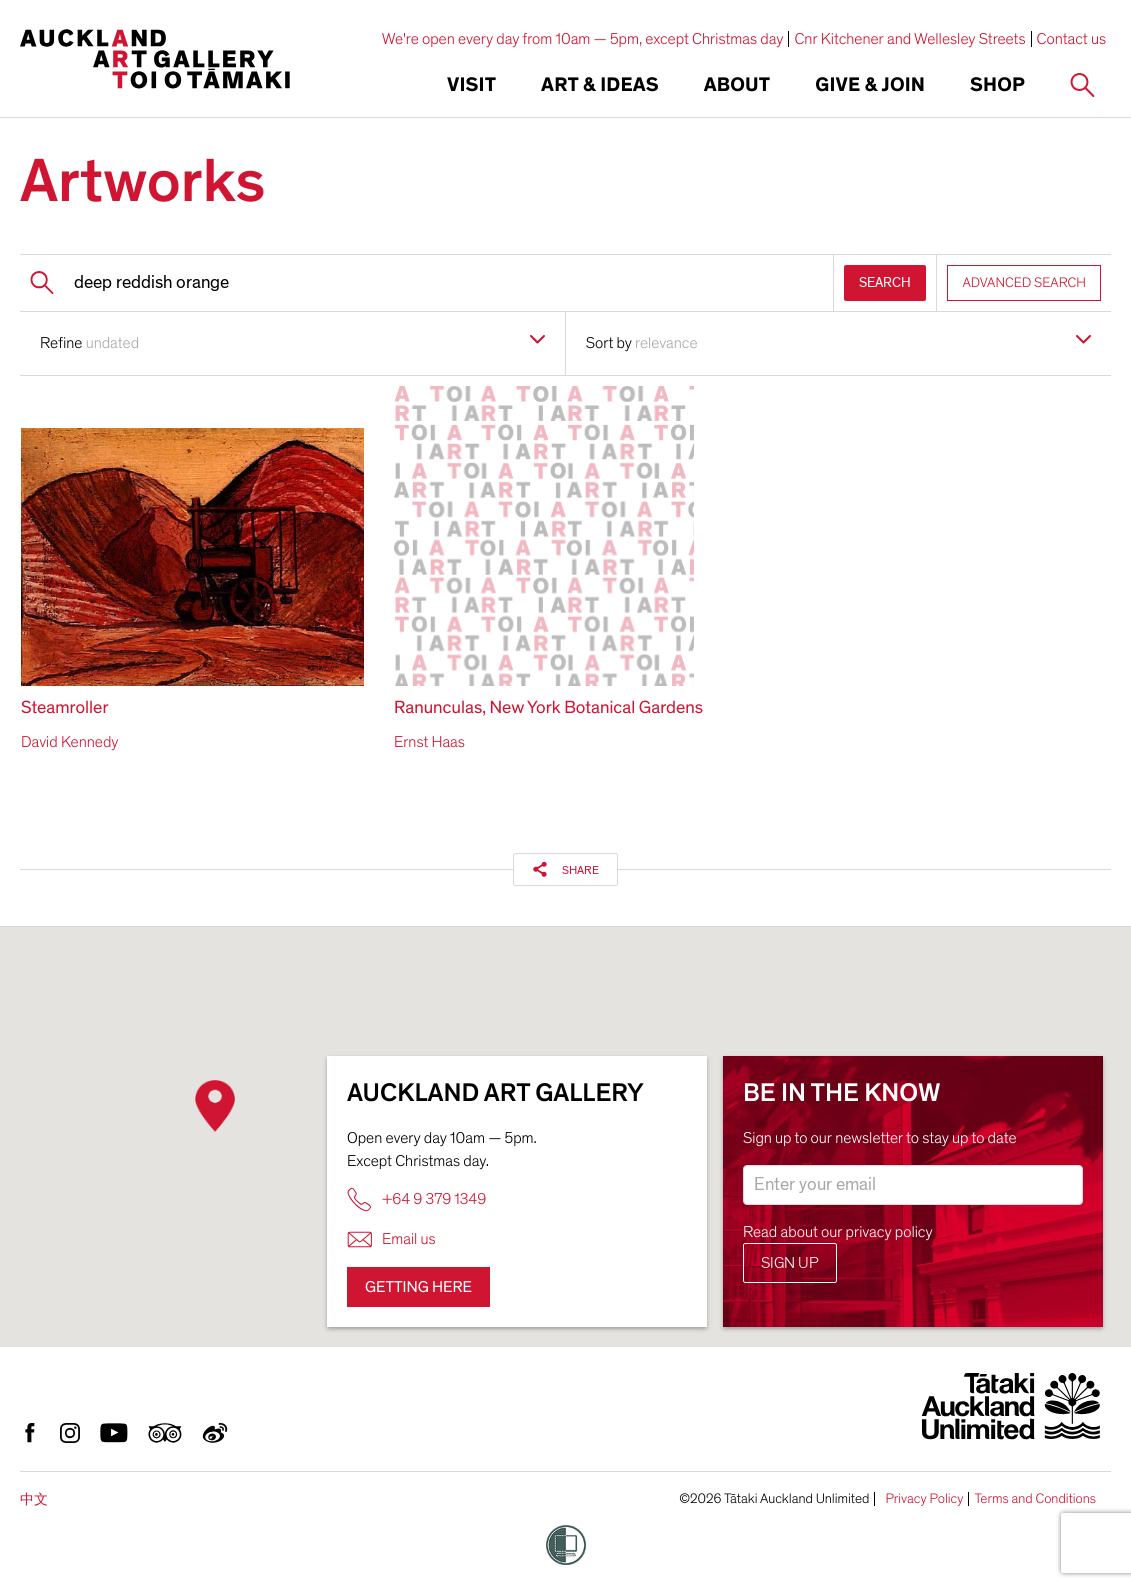 The image size is (1131, 1587). Describe the element at coordinates (1072, 39) in the screenshot. I see `Contact us` at that location.